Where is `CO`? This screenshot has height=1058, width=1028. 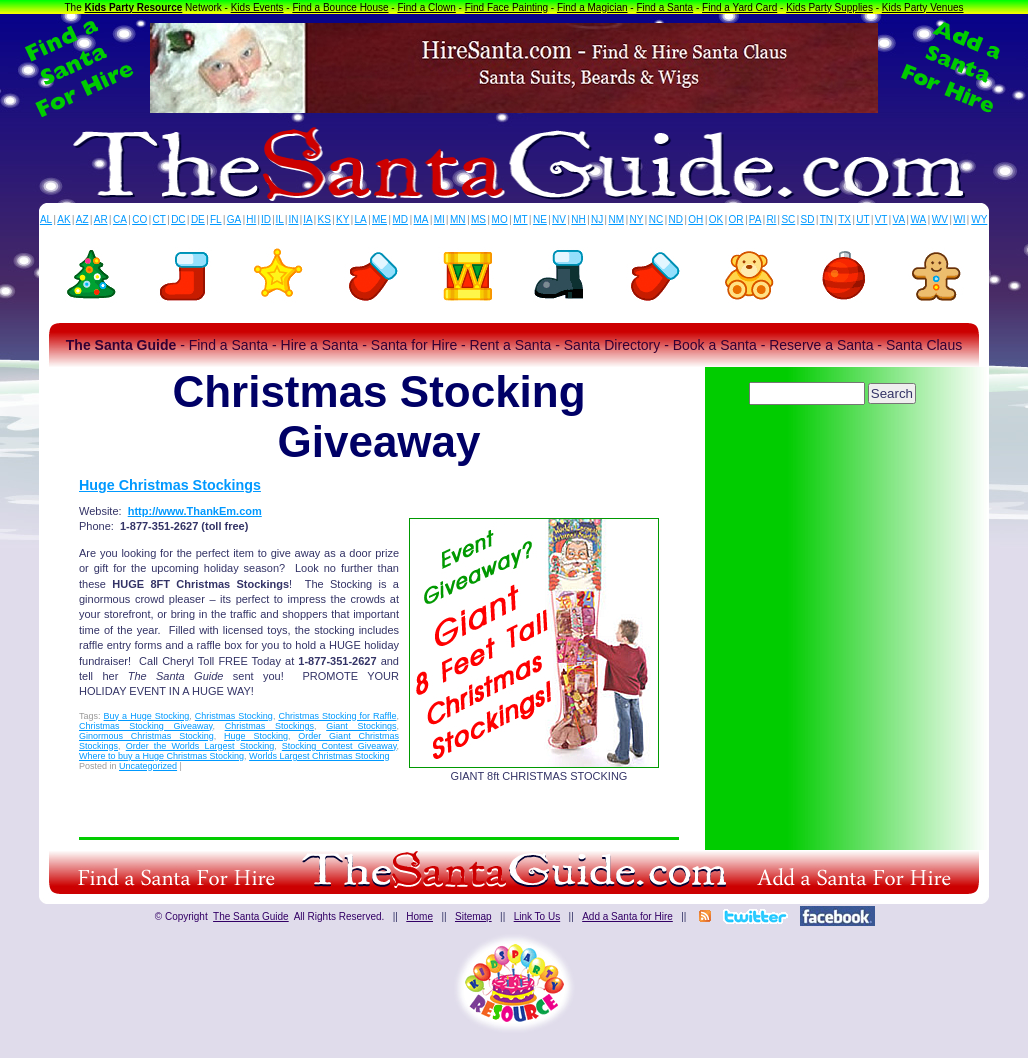 CO is located at coordinates (139, 219).